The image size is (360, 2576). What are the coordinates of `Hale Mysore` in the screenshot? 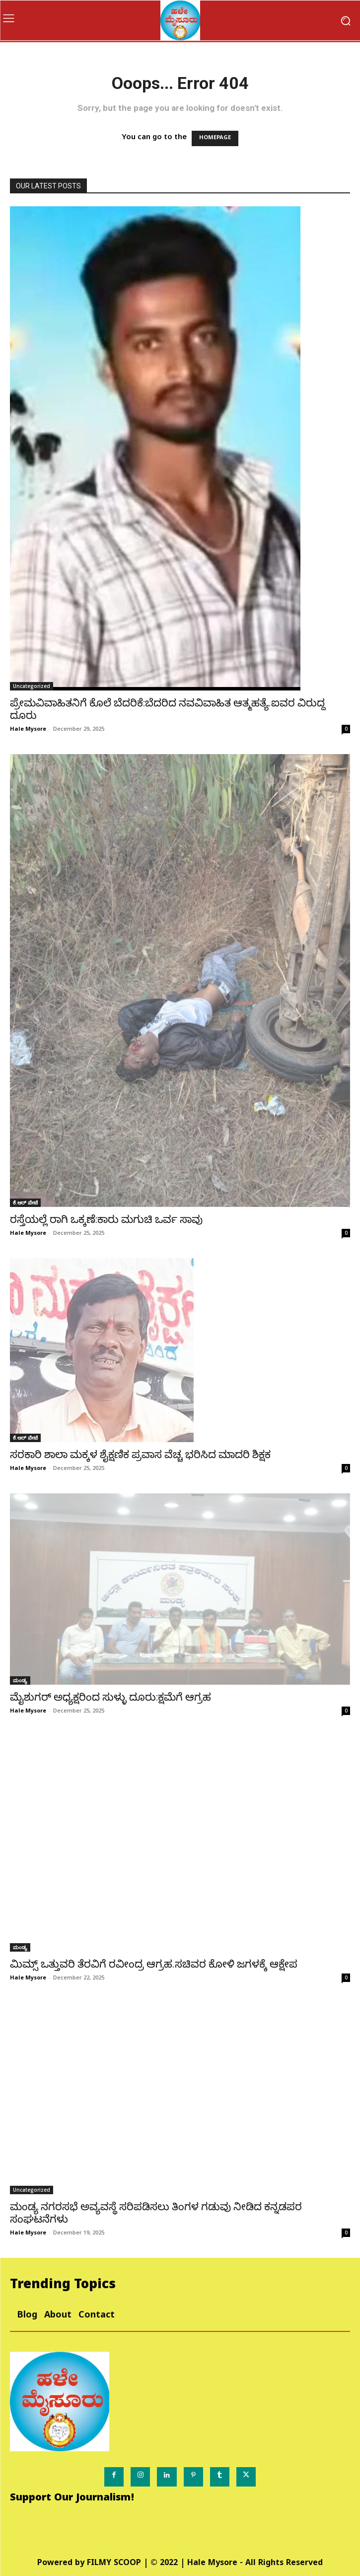 It's located at (28, 728).